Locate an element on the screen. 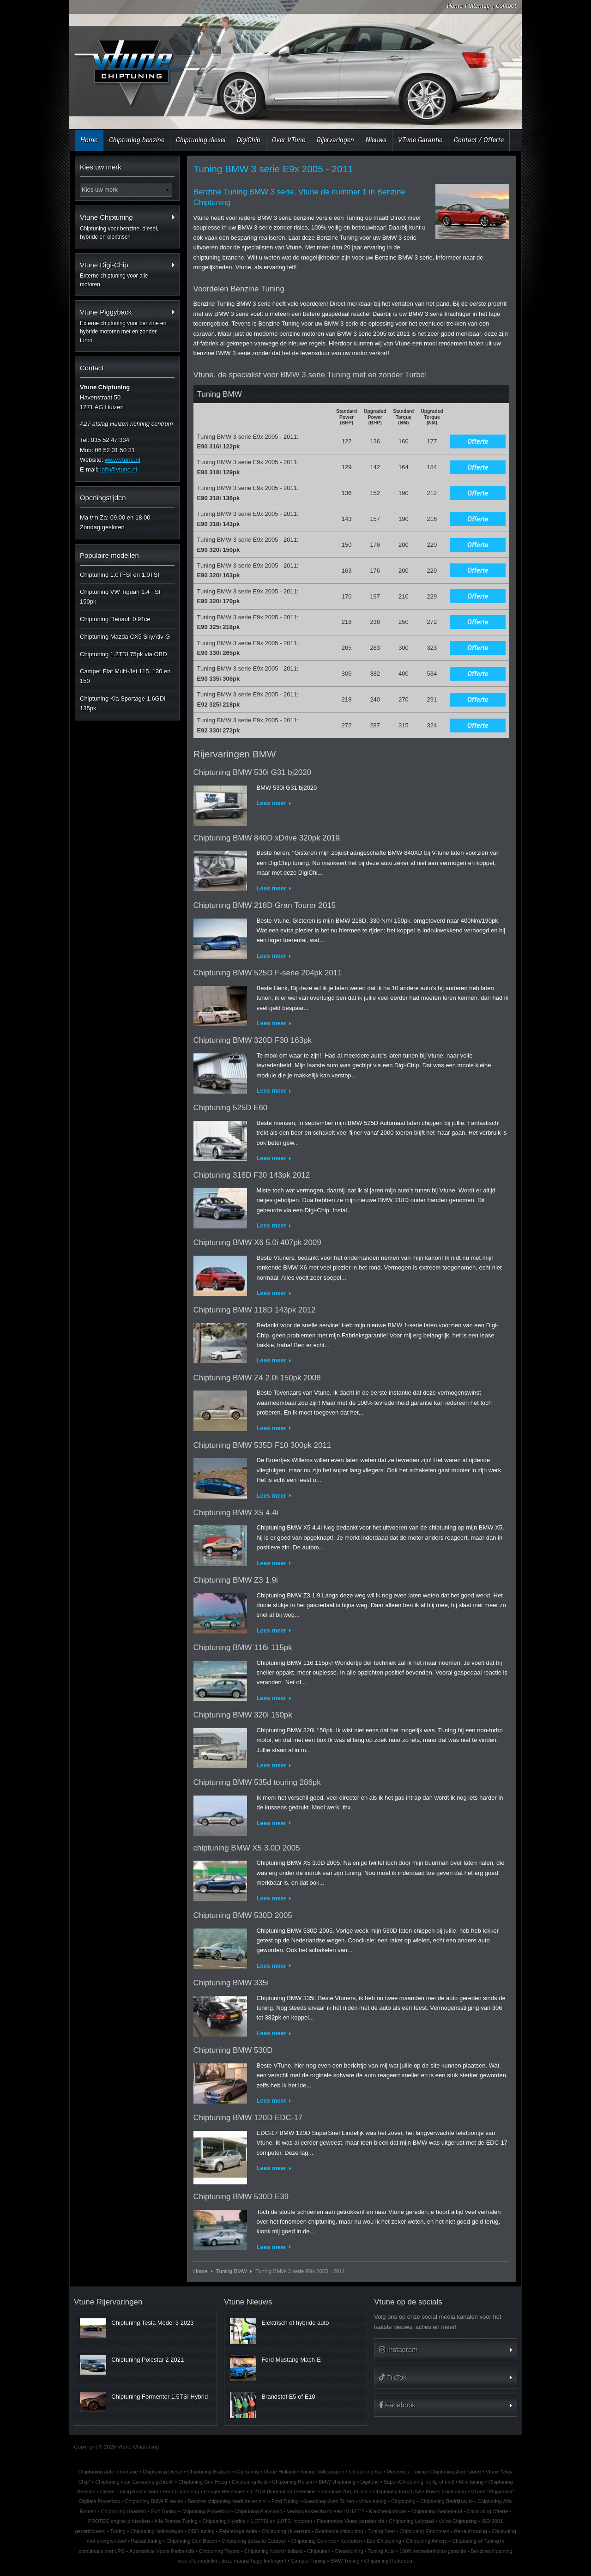  Camper Tuning is located at coordinates (308, 2561).